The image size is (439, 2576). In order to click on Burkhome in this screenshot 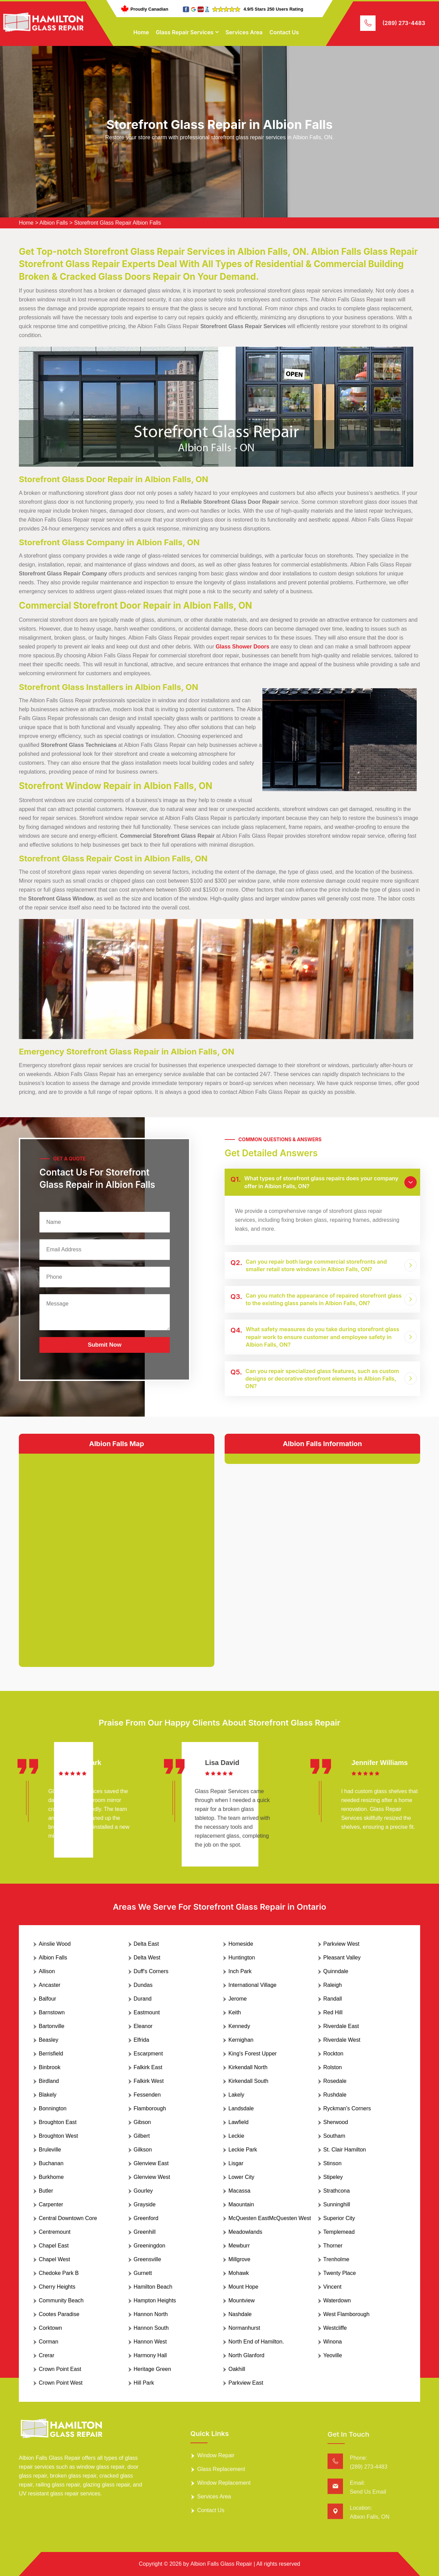, I will do `click(51, 2177)`.